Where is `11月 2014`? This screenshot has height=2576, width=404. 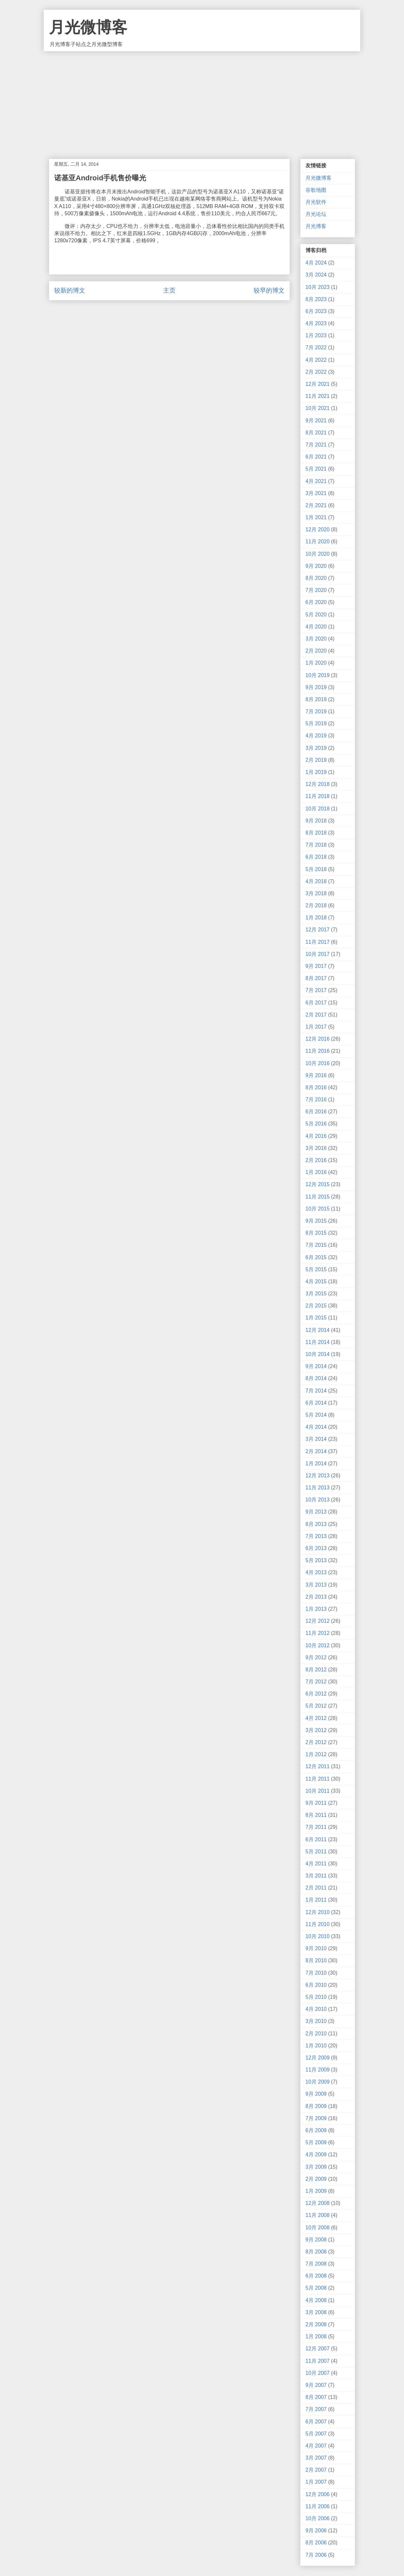
11月 2014 is located at coordinates (317, 1342).